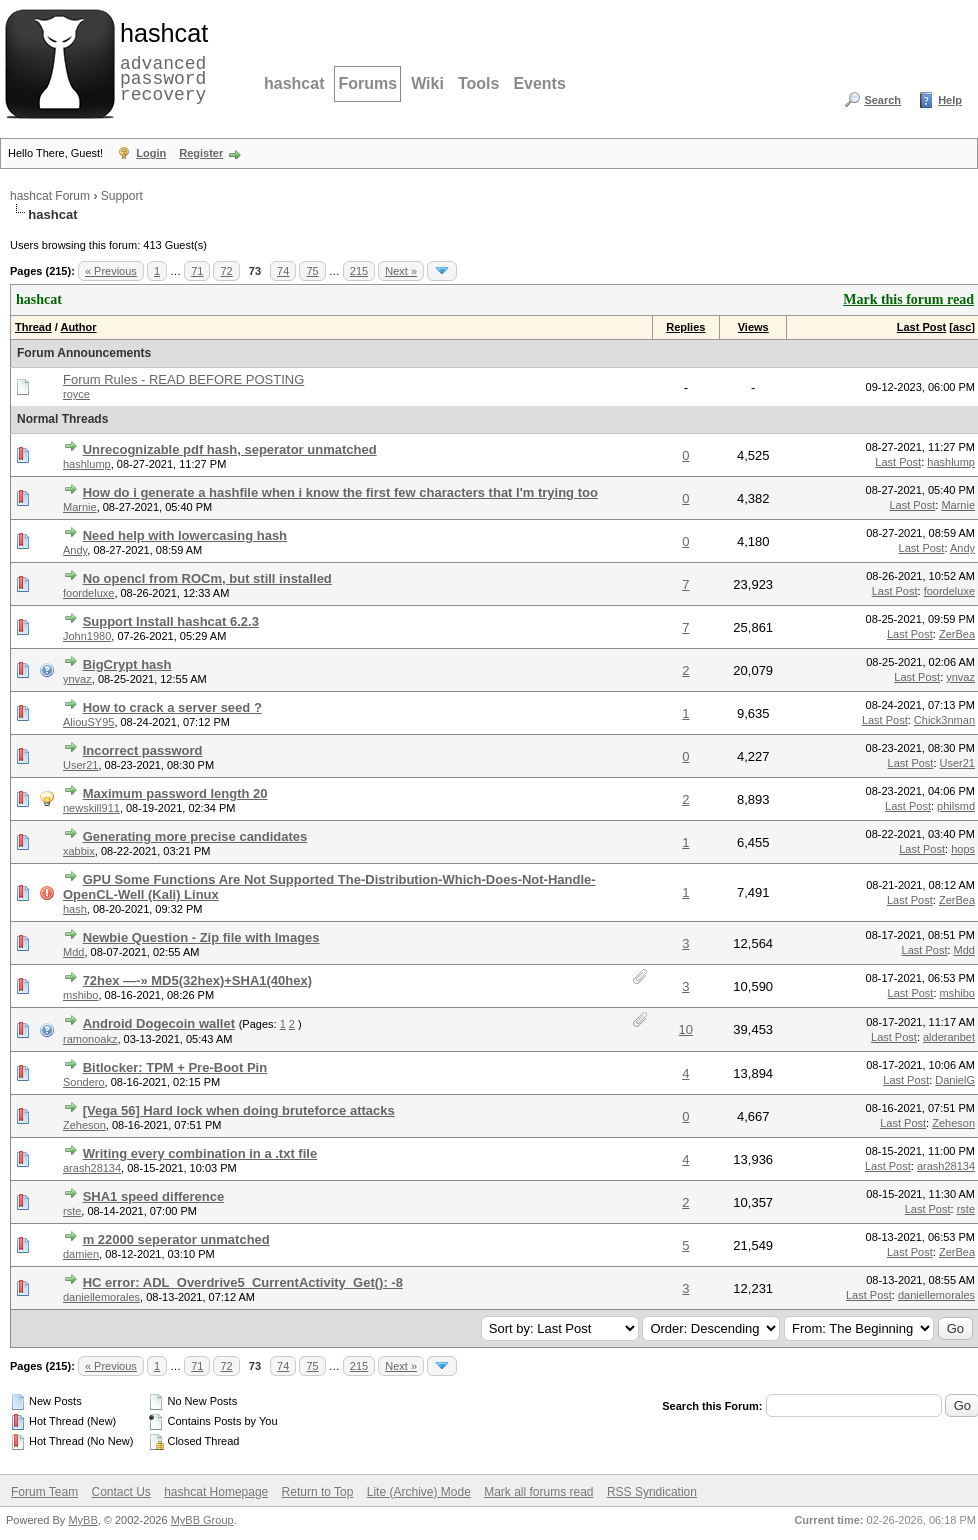 This screenshot has height=1540, width=978. I want to click on hashcat, so click(294, 83).